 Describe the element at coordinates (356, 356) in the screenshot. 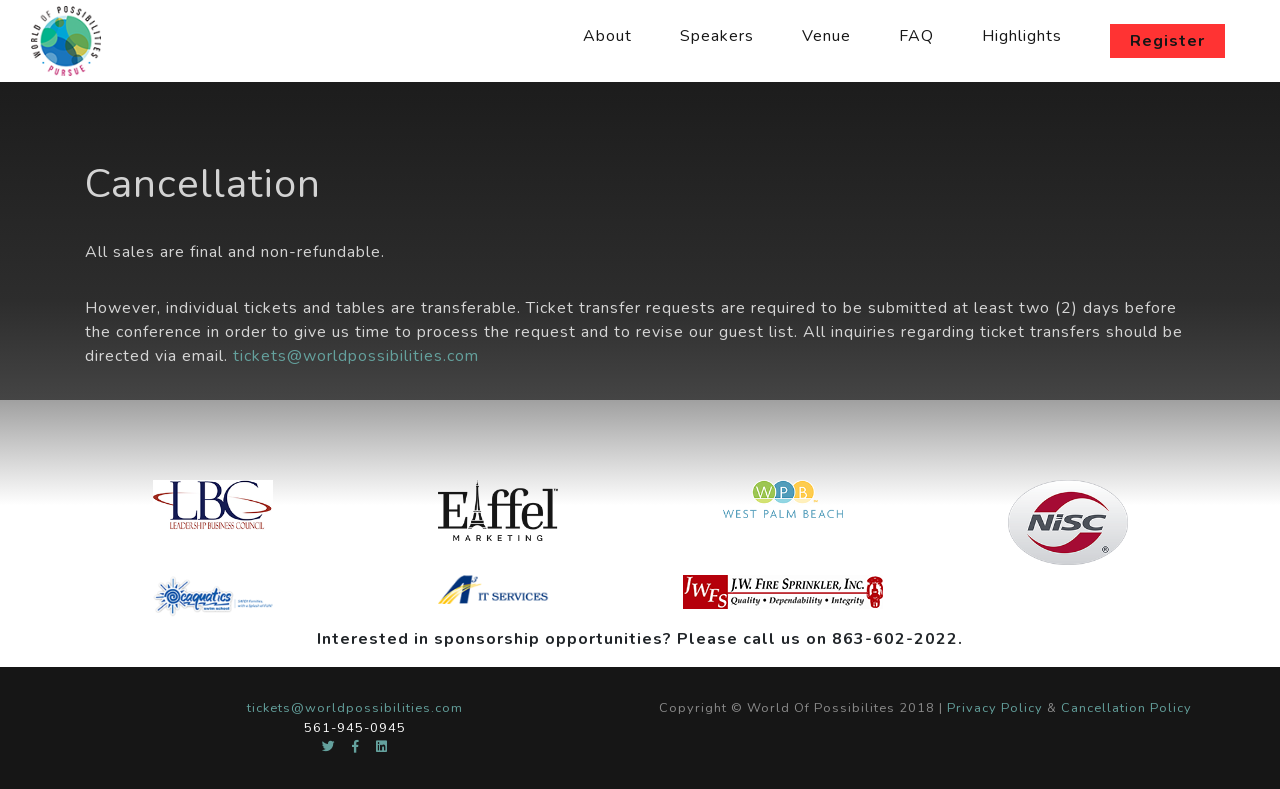

I see `tickets@worldpossibilities.com` at that location.